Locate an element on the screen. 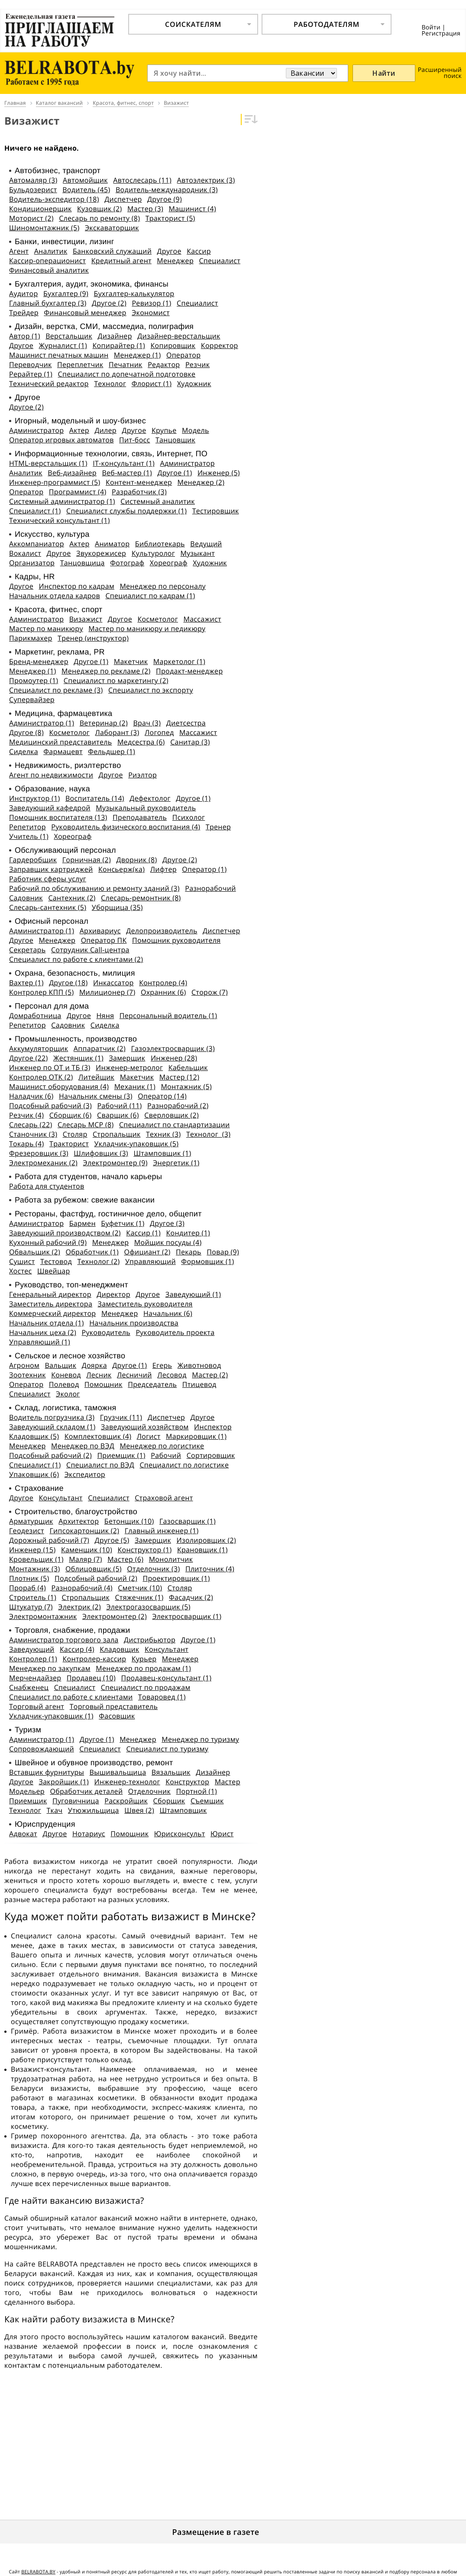  Уборщица (35) is located at coordinates (117, 907).